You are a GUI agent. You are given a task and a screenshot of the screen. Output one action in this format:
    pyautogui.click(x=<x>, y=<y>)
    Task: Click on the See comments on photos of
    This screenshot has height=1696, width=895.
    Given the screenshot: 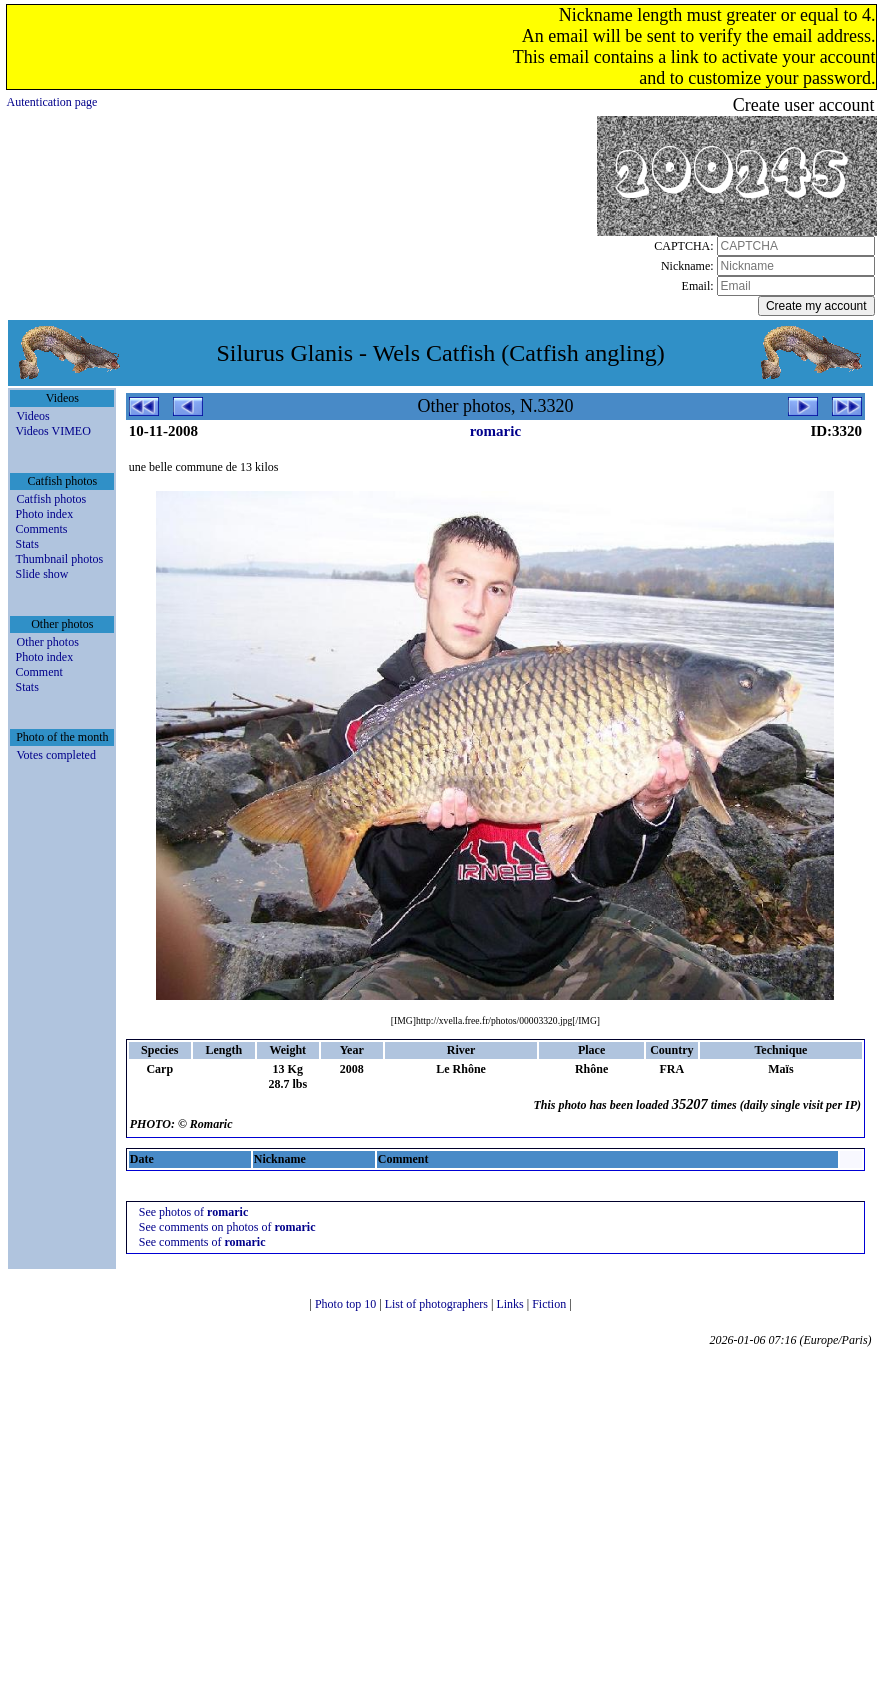 What is the action you would take?
    pyautogui.click(x=227, y=1227)
    